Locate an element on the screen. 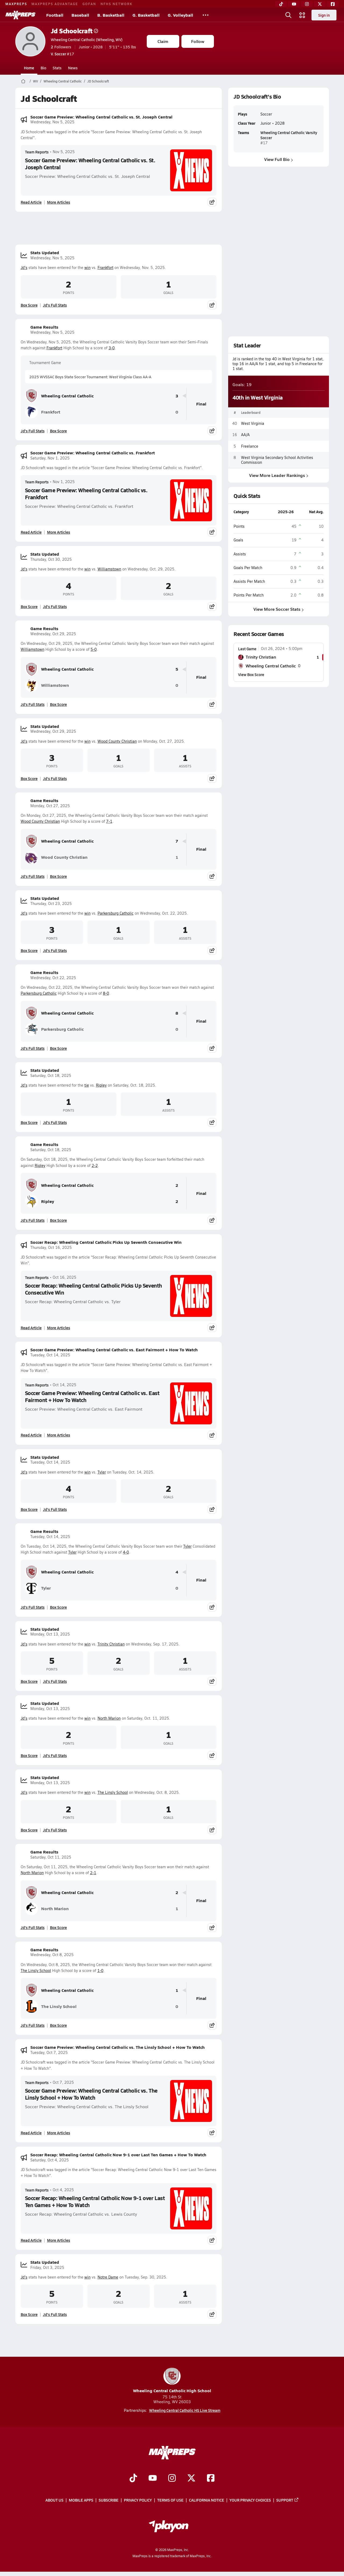 The image size is (344, 2576). Terms of use is located at coordinates (170, 2500).